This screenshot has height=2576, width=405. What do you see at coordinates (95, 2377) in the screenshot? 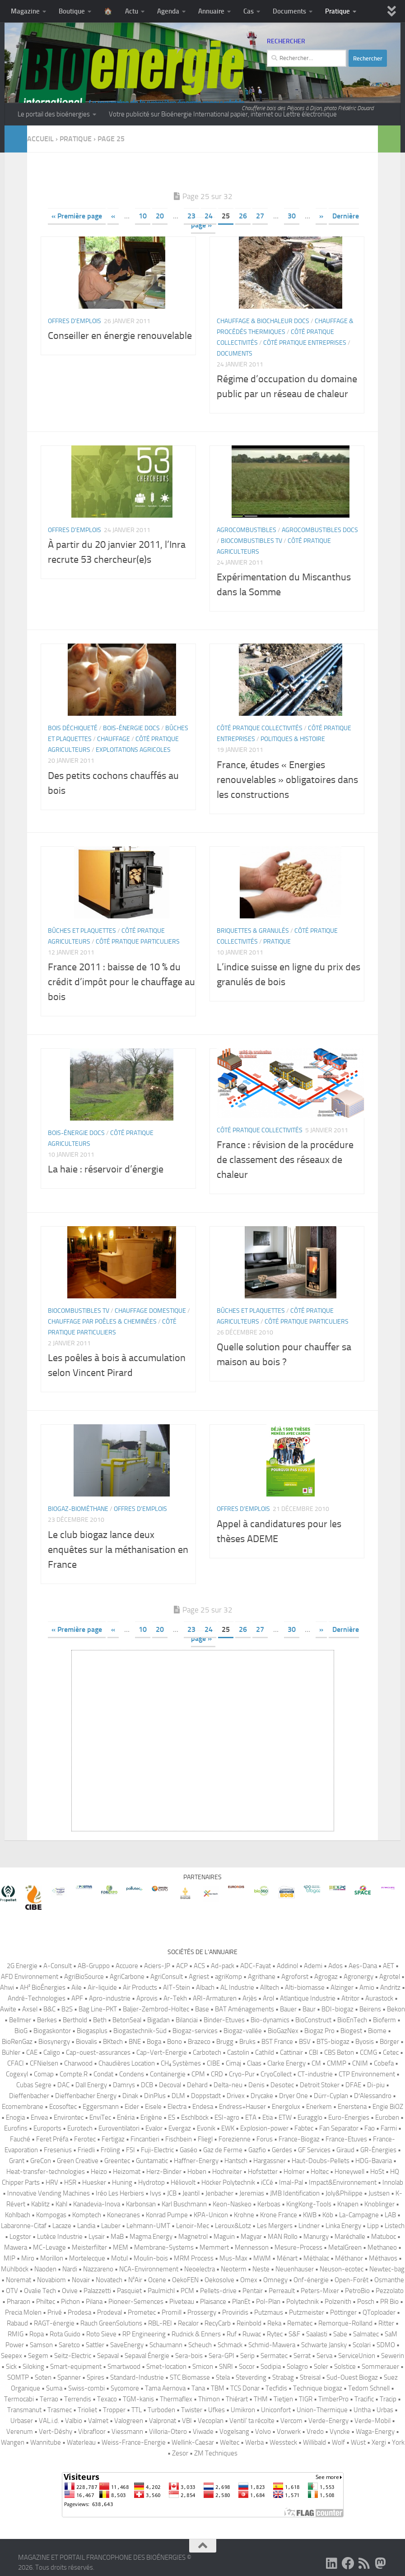
I see `Spires` at bounding box center [95, 2377].